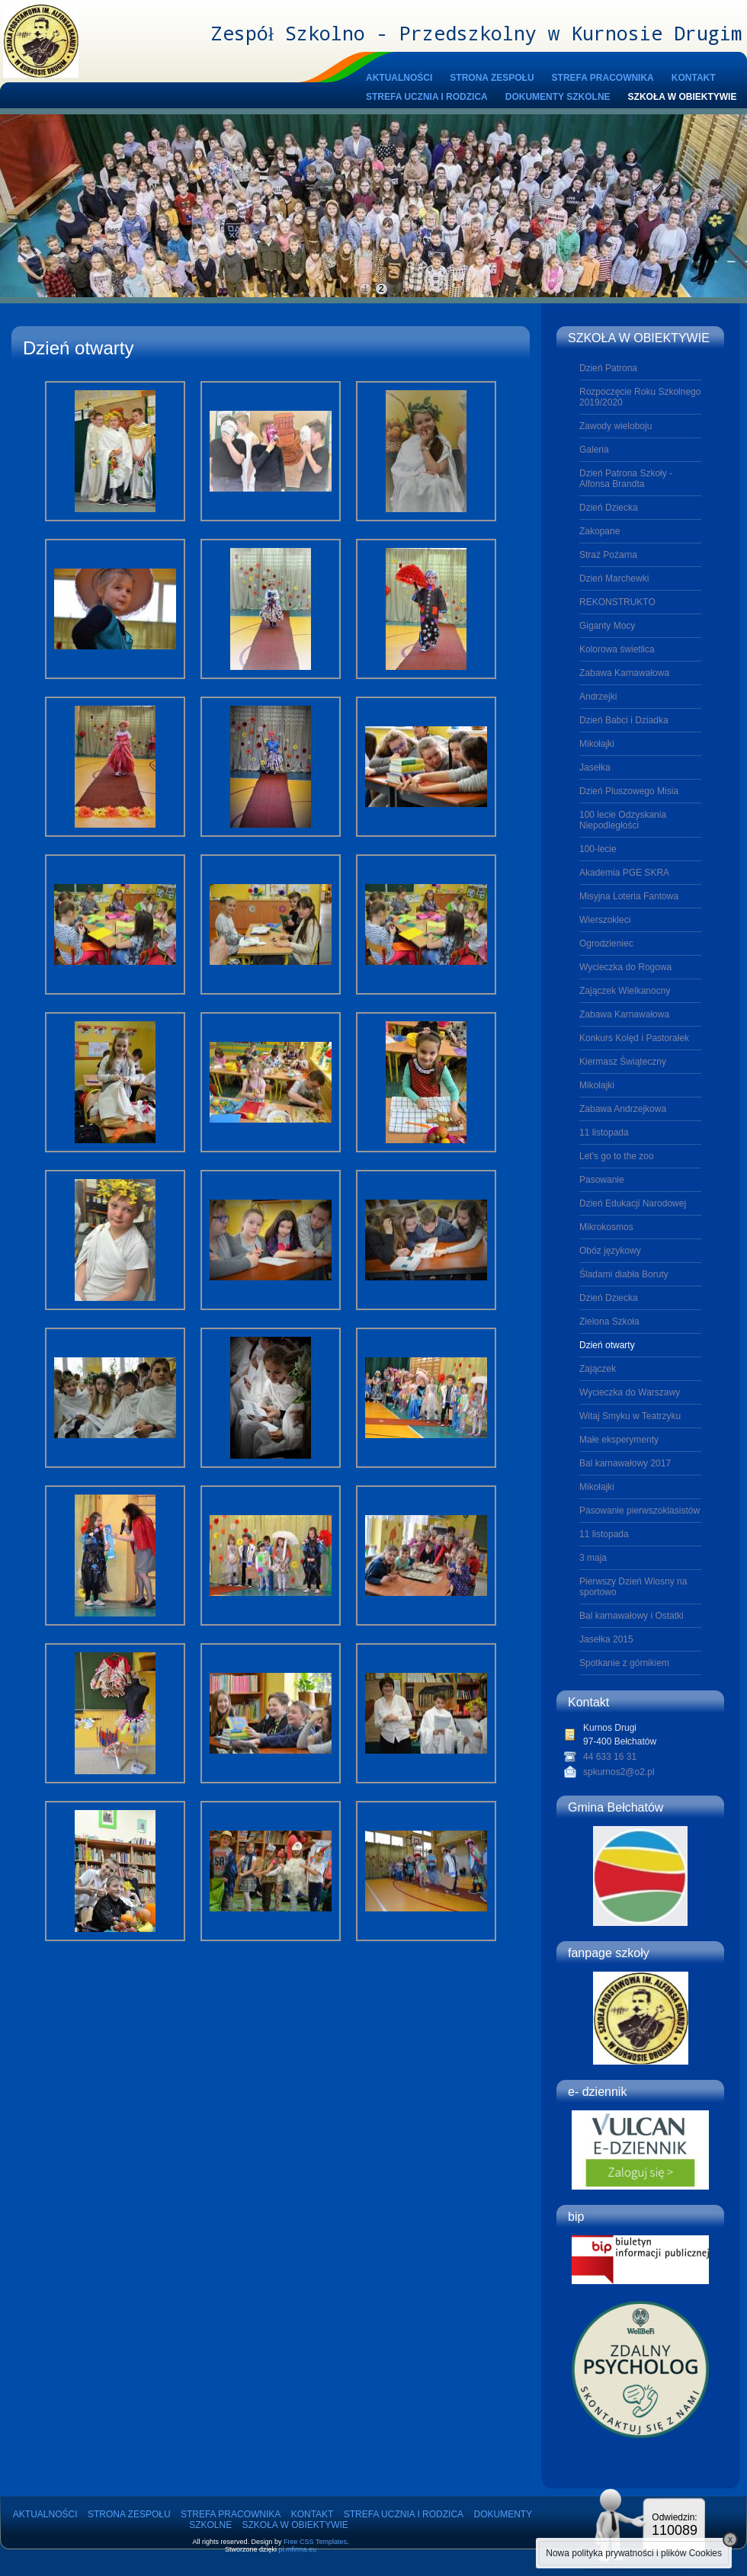 Image resolution: width=747 pixels, height=2576 pixels. What do you see at coordinates (617, 602) in the screenshot?
I see `REKONSTRUKTO` at bounding box center [617, 602].